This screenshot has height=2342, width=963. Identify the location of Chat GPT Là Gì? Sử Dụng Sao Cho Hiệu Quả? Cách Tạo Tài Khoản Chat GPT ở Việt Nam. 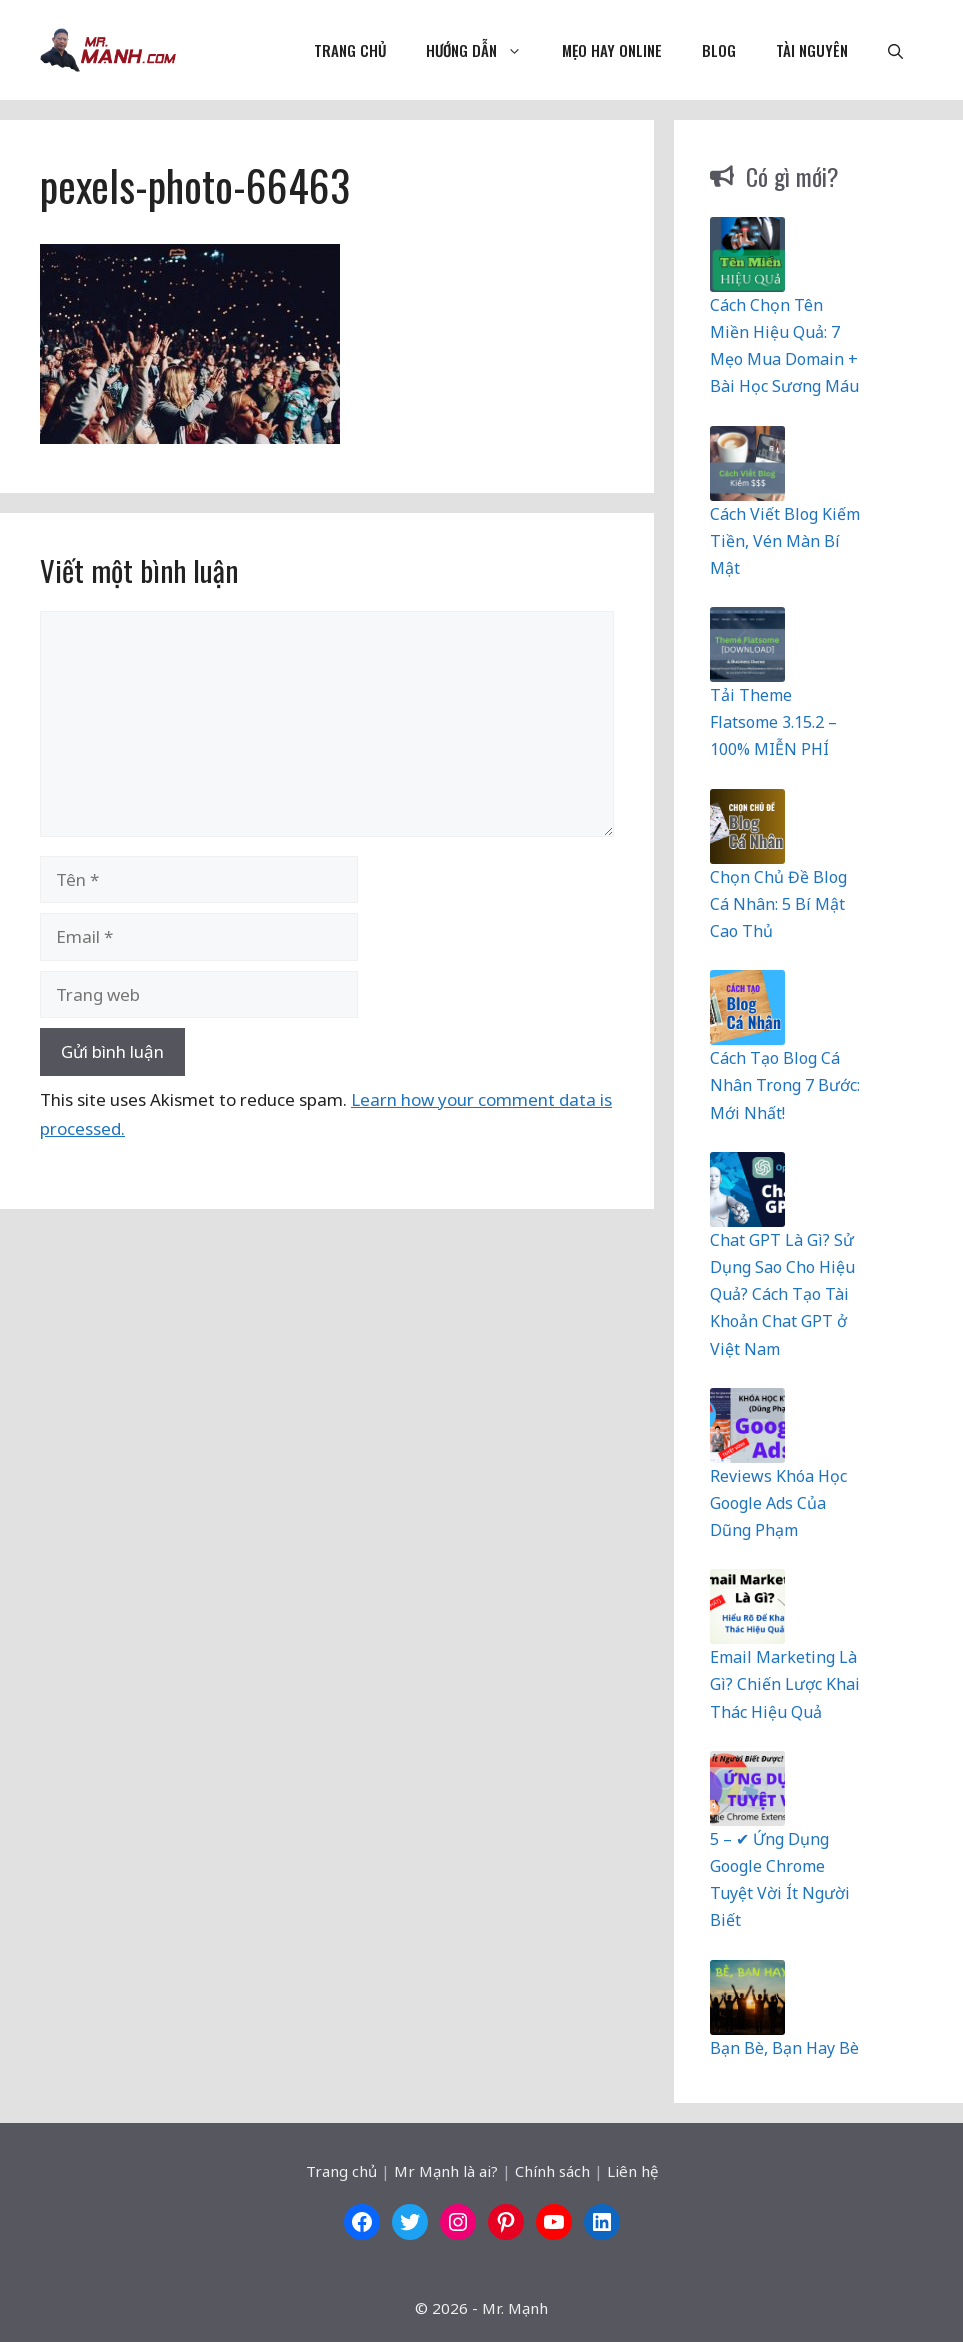
(782, 1294).